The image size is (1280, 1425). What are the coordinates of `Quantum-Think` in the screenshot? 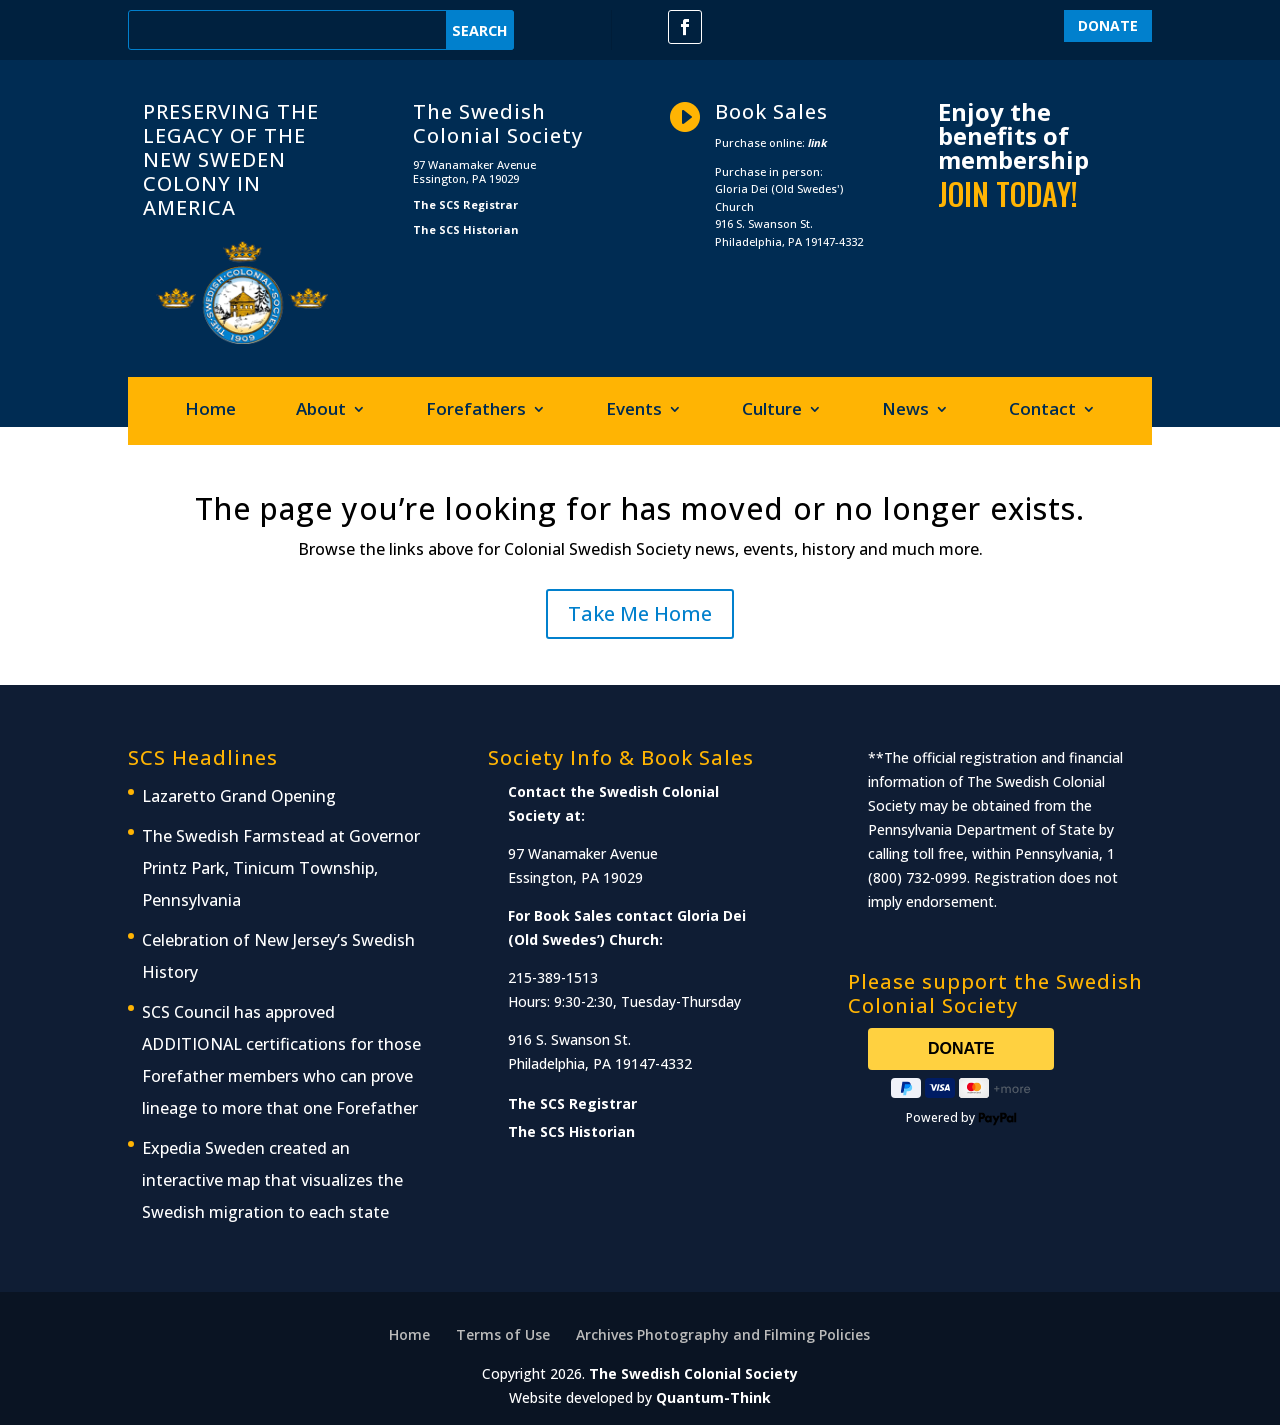 It's located at (713, 1397).